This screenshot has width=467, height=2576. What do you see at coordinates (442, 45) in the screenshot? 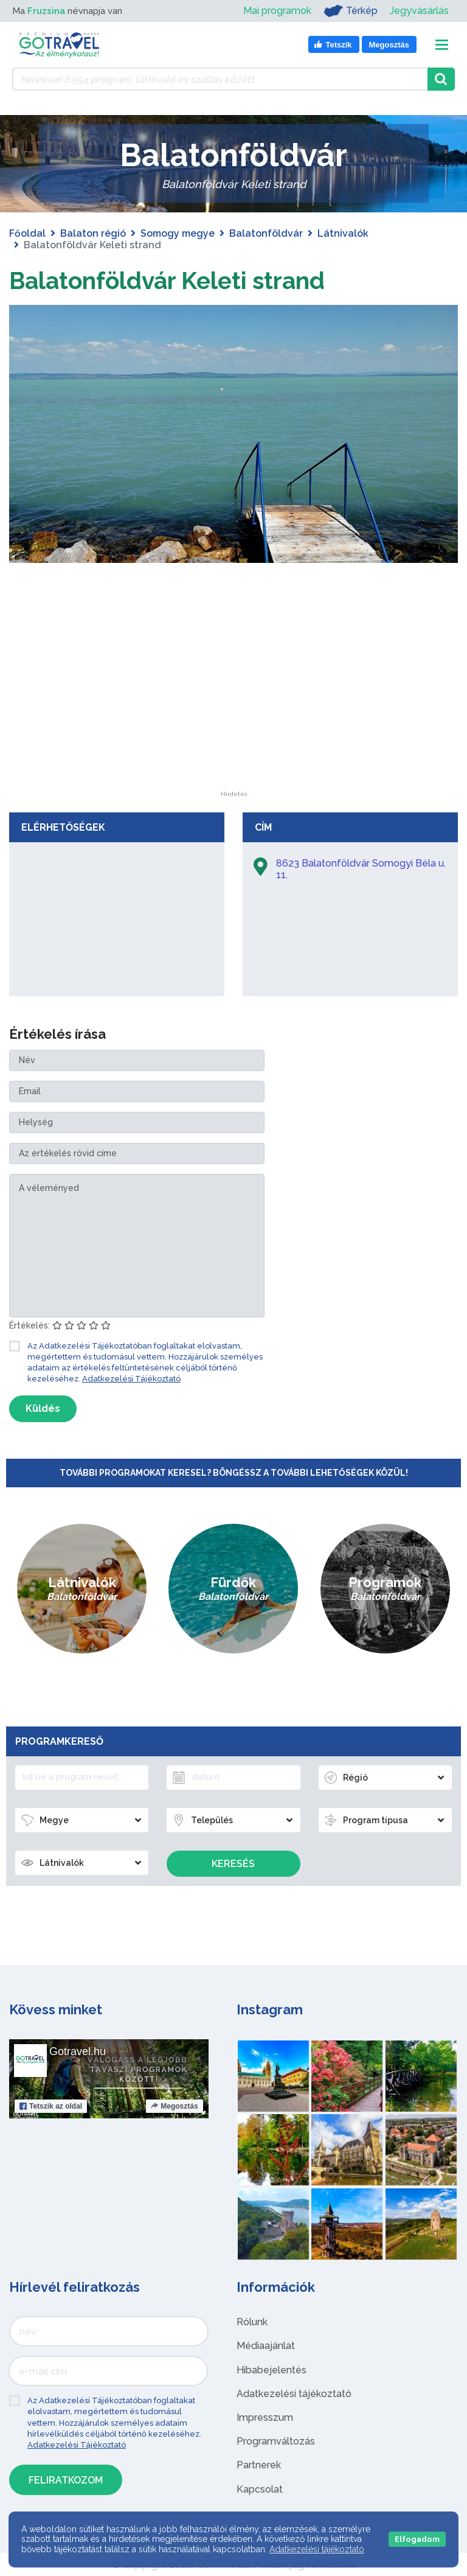
I see `[Toggle navigation]` at bounding box center [442, 45].